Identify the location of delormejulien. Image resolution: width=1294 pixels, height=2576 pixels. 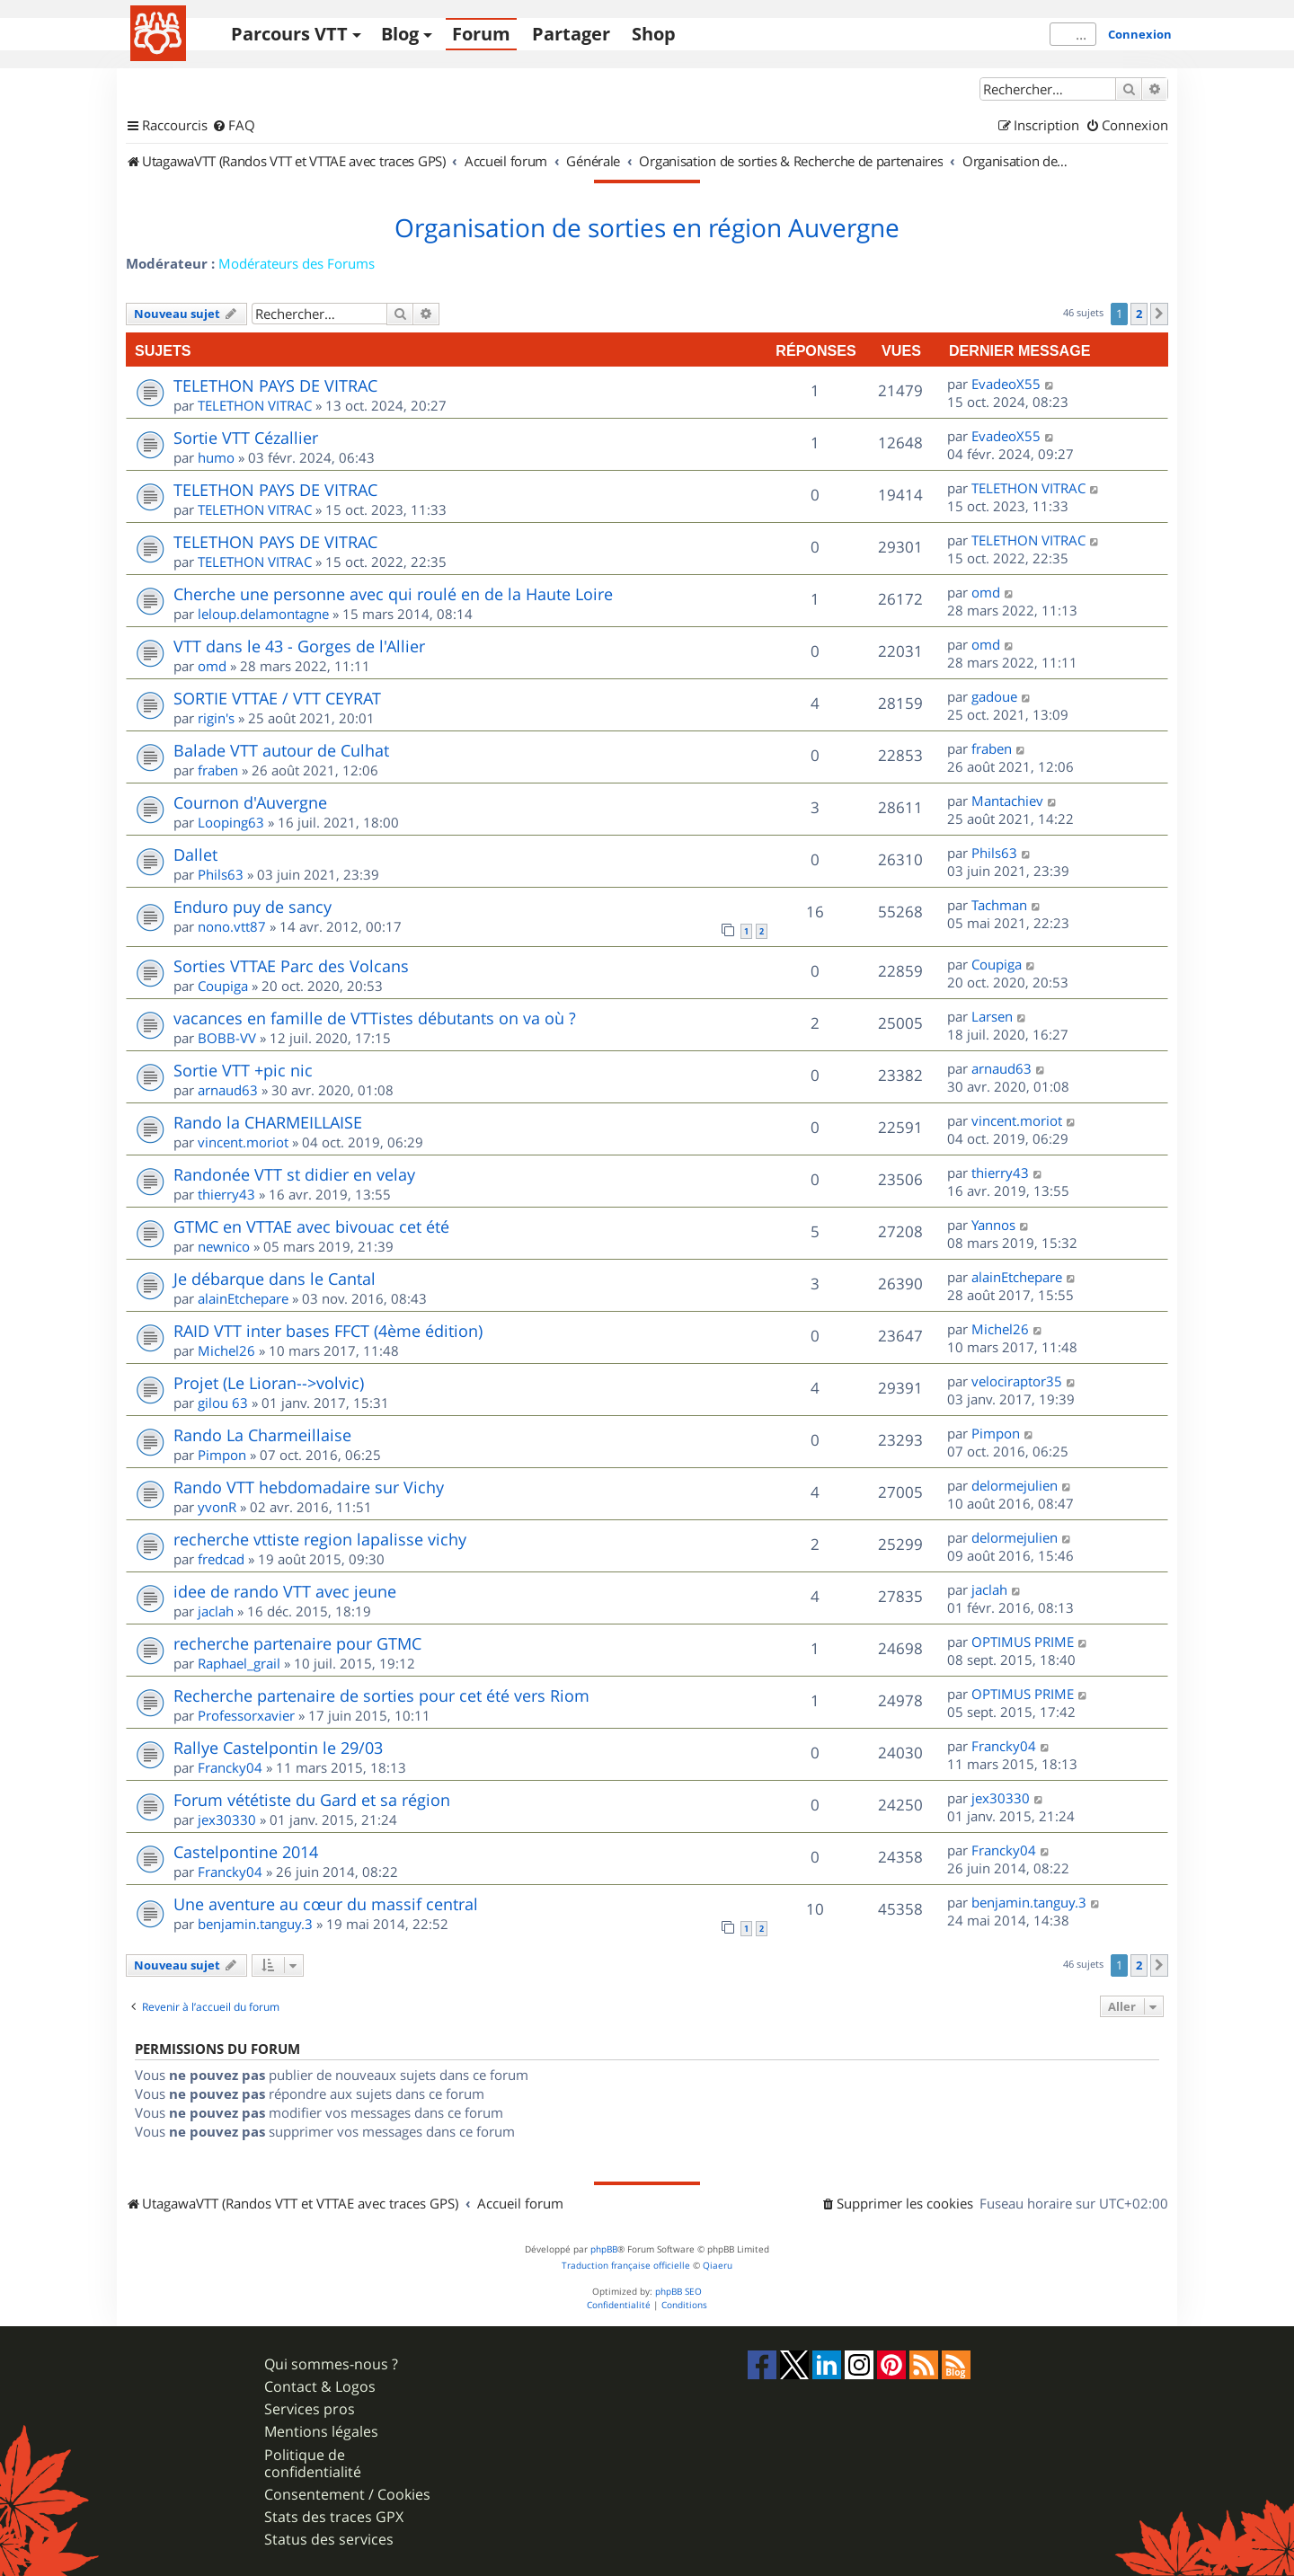
(1014, 1485).